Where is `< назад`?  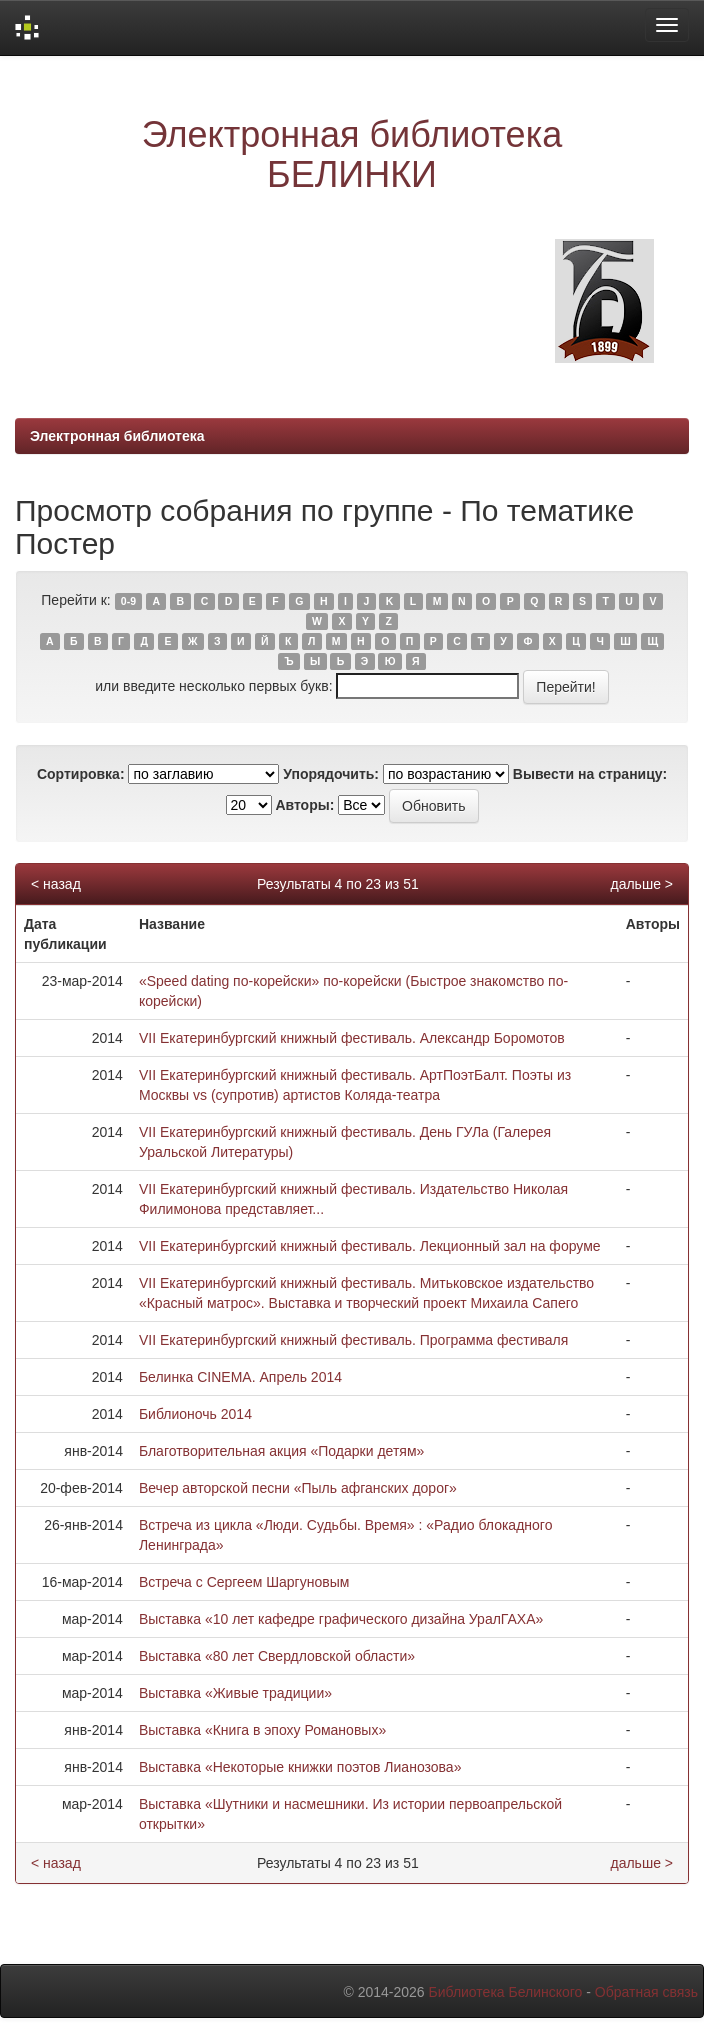
< назад is located at coordinates (56, 884).